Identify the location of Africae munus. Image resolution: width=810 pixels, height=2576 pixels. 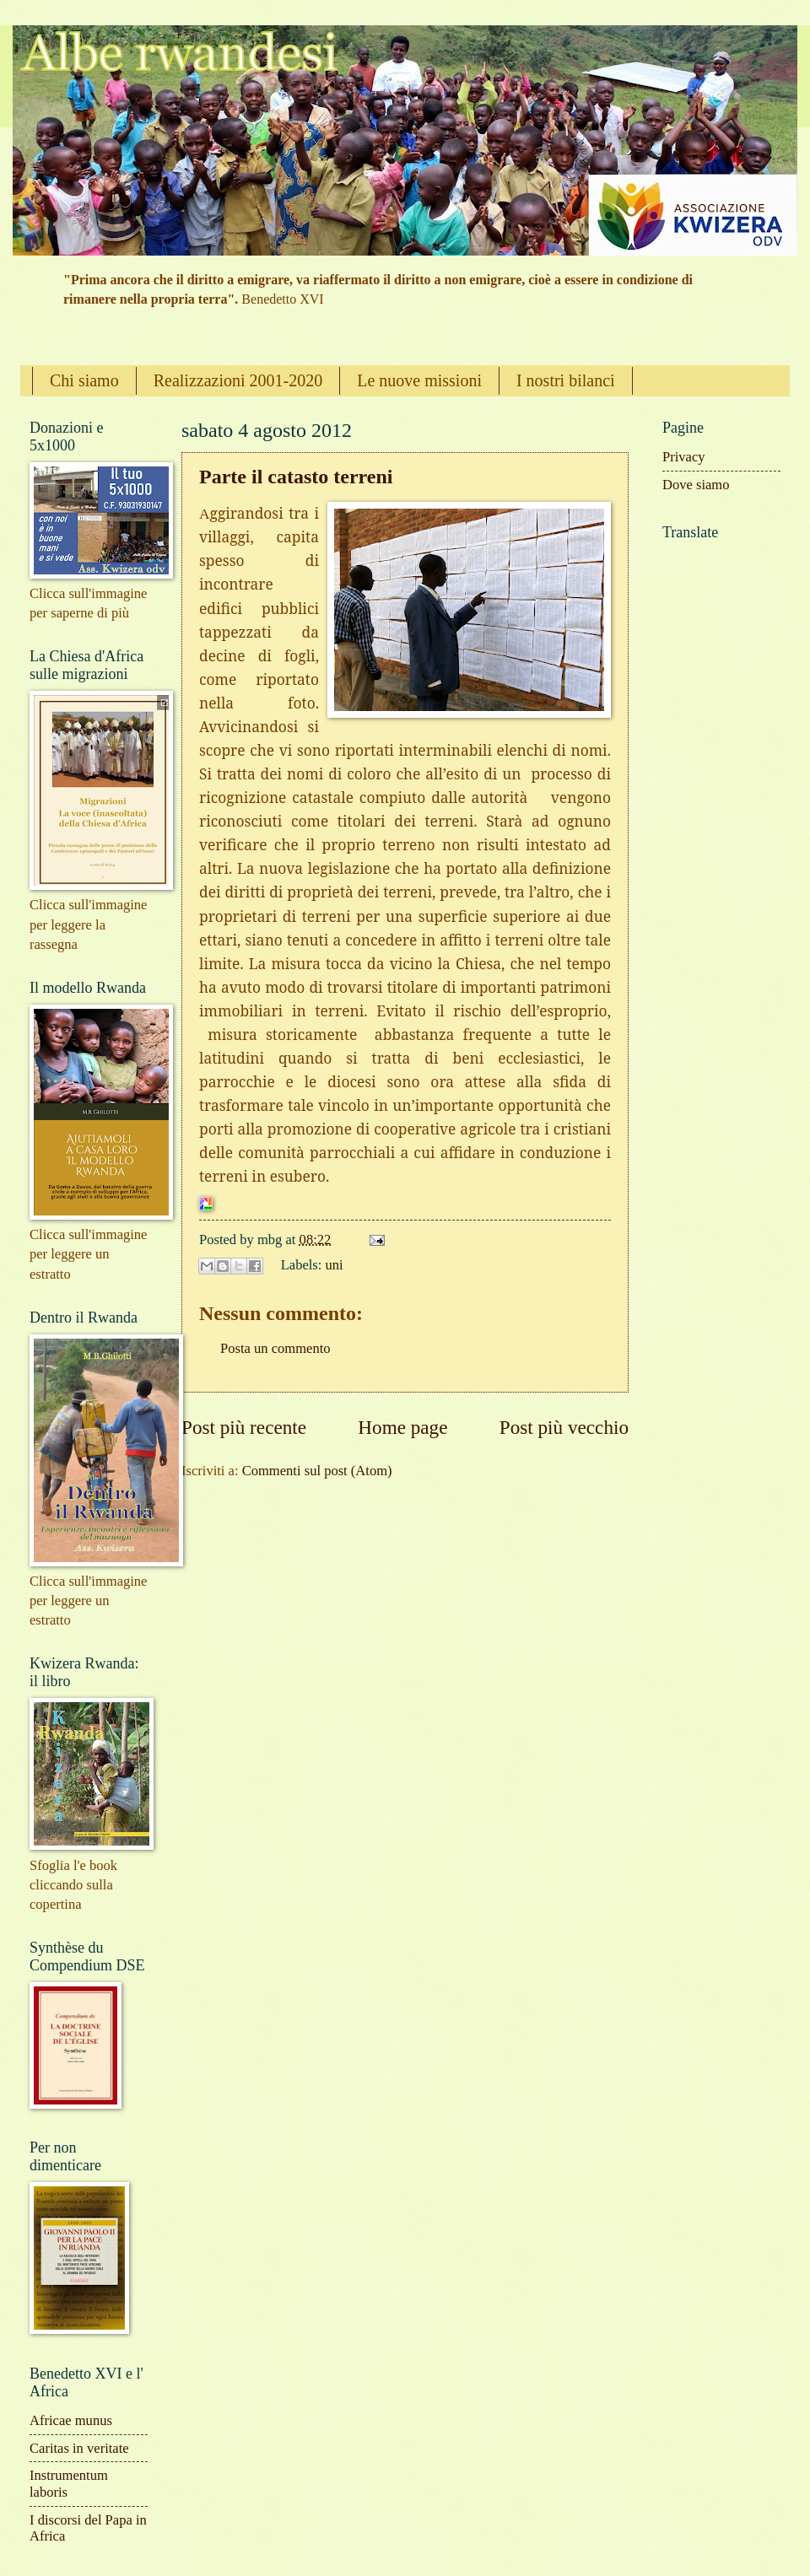
(71, 2420).